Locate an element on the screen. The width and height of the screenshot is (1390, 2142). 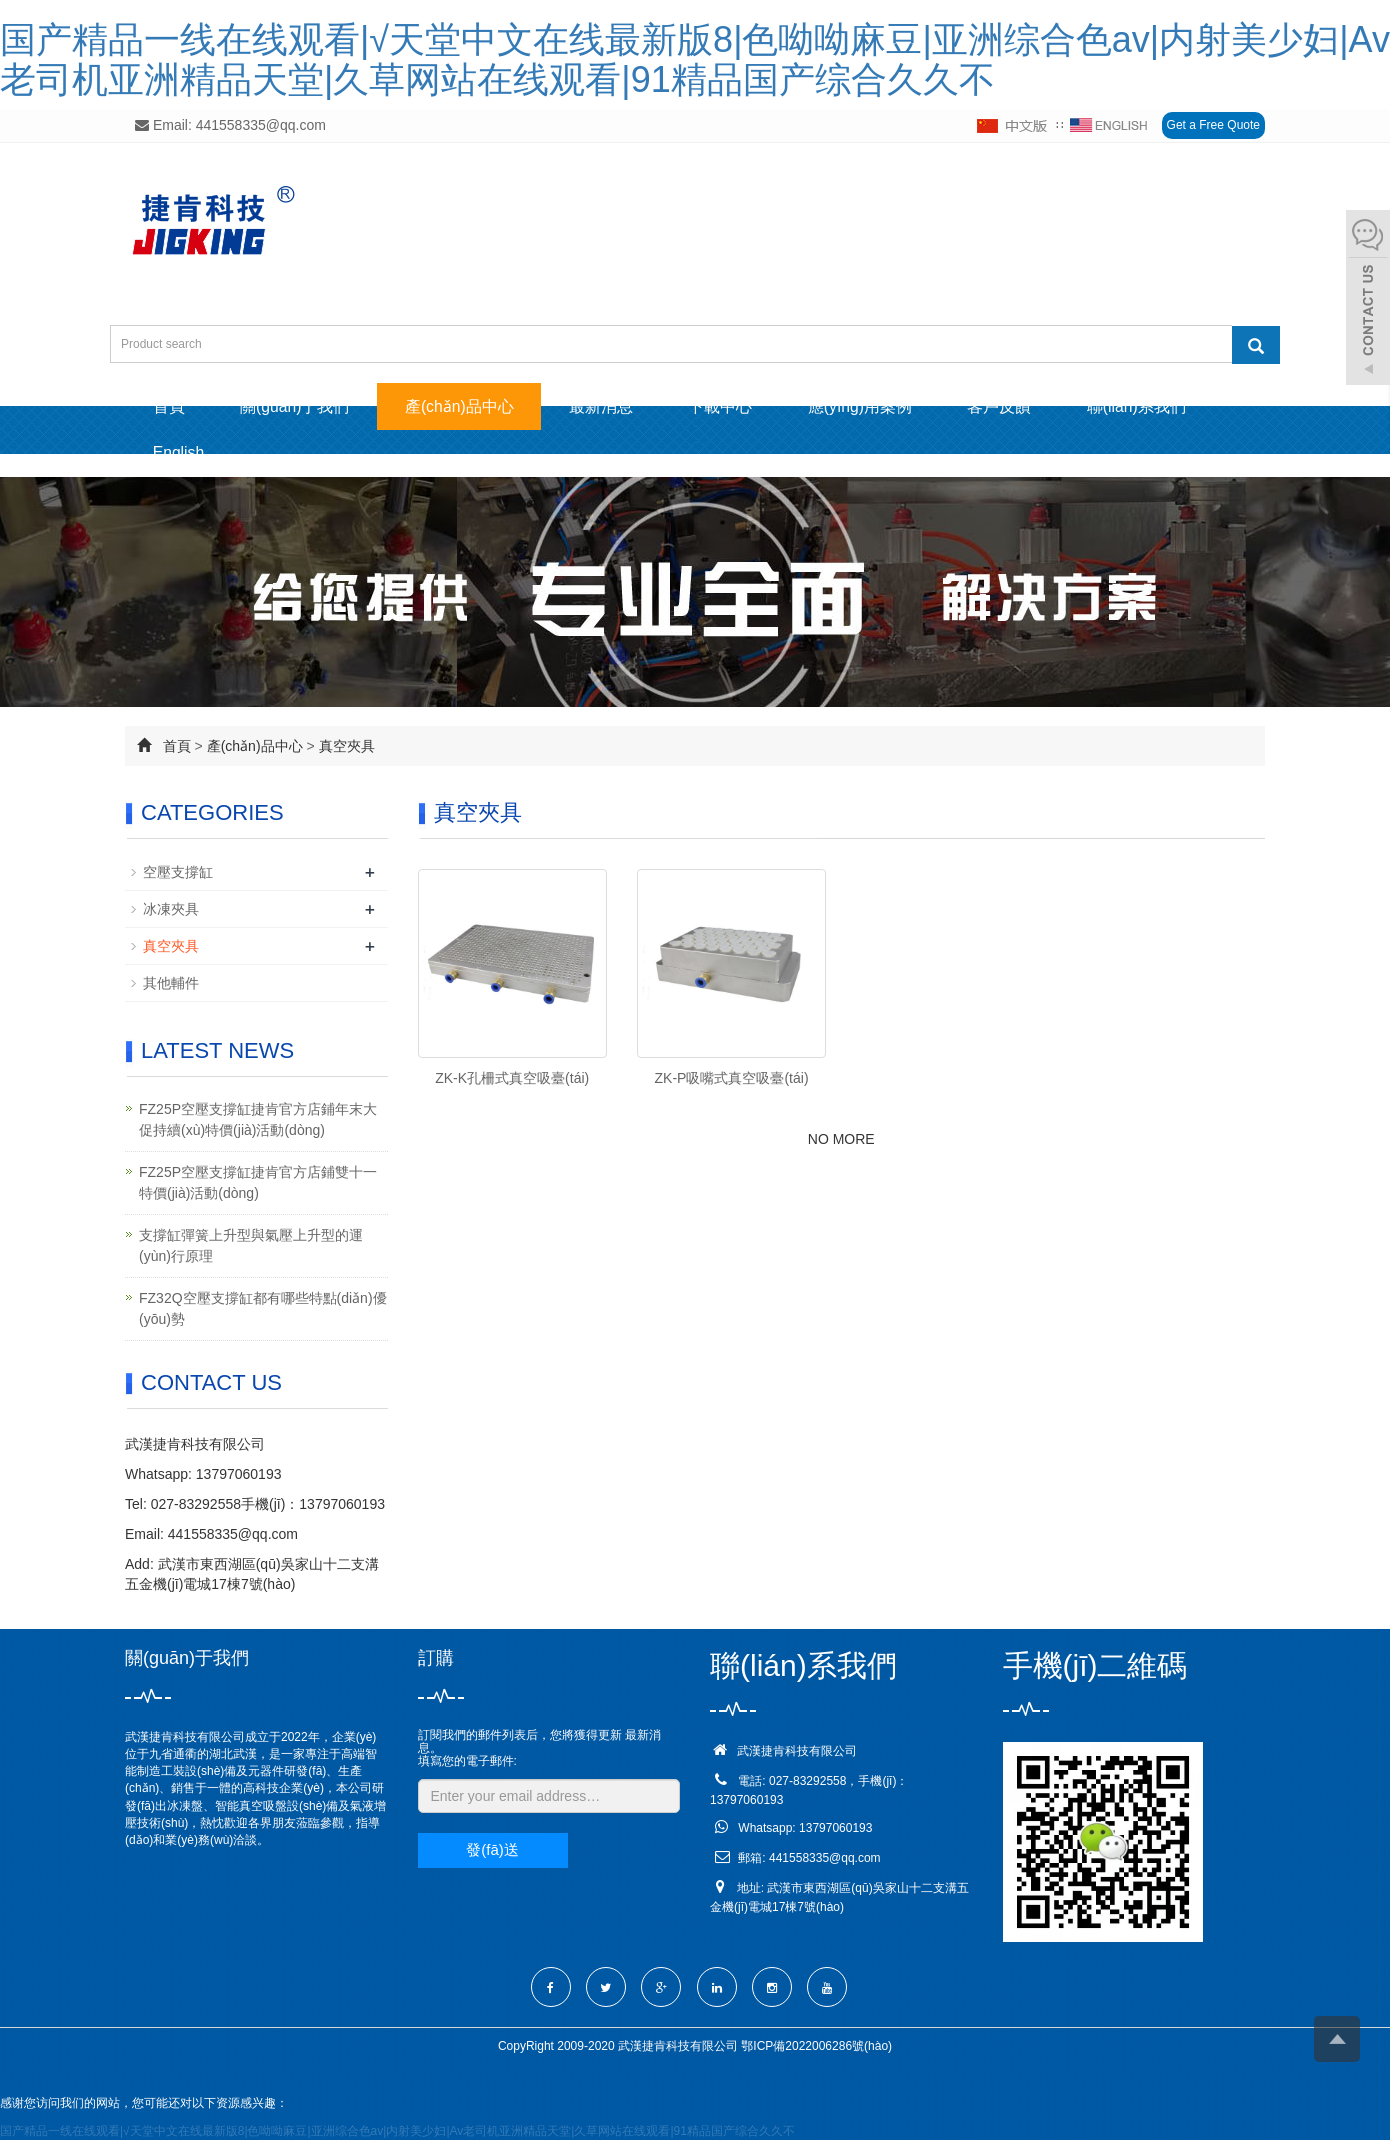
Email: 441558335@qq.com is located at coordinates (230, 125).